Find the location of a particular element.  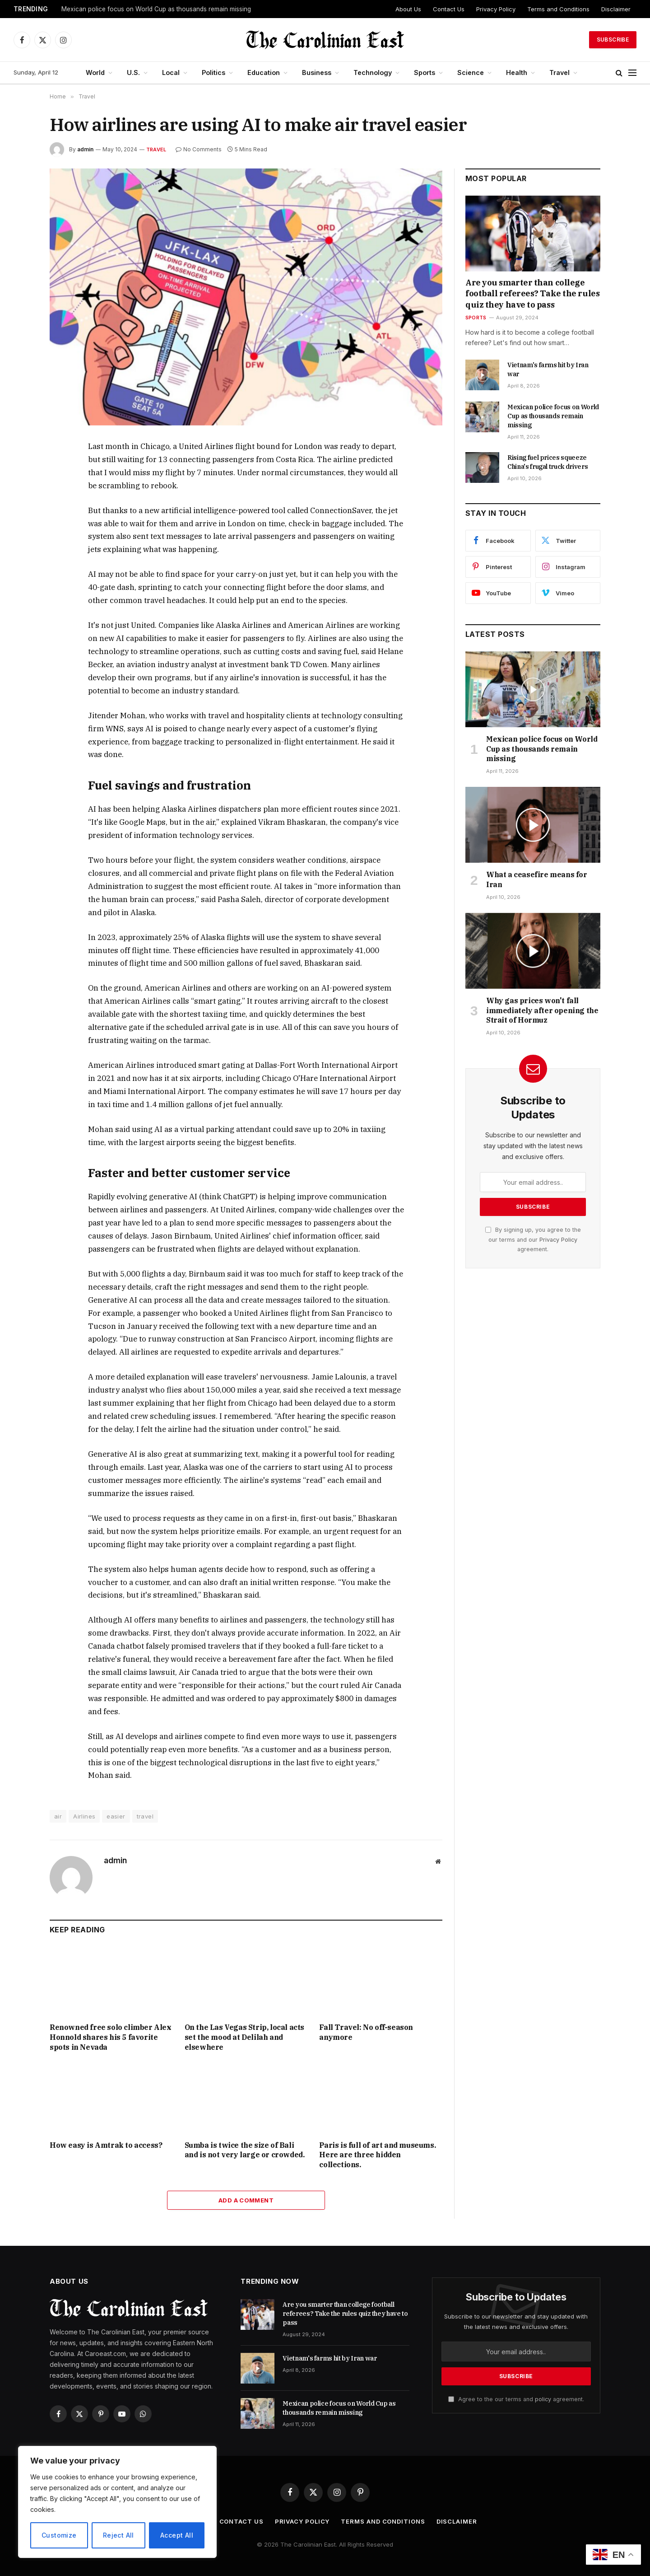

World is located at coordinates (95, 72).